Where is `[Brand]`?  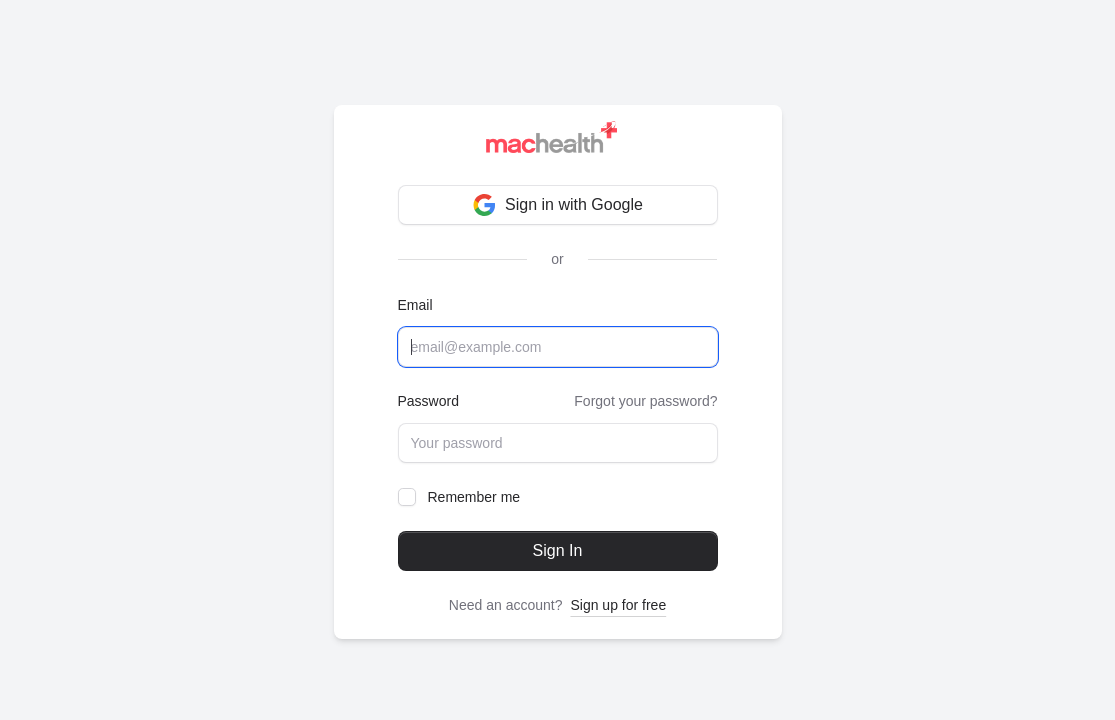
[Brand] is located at coordinates (557, 141).